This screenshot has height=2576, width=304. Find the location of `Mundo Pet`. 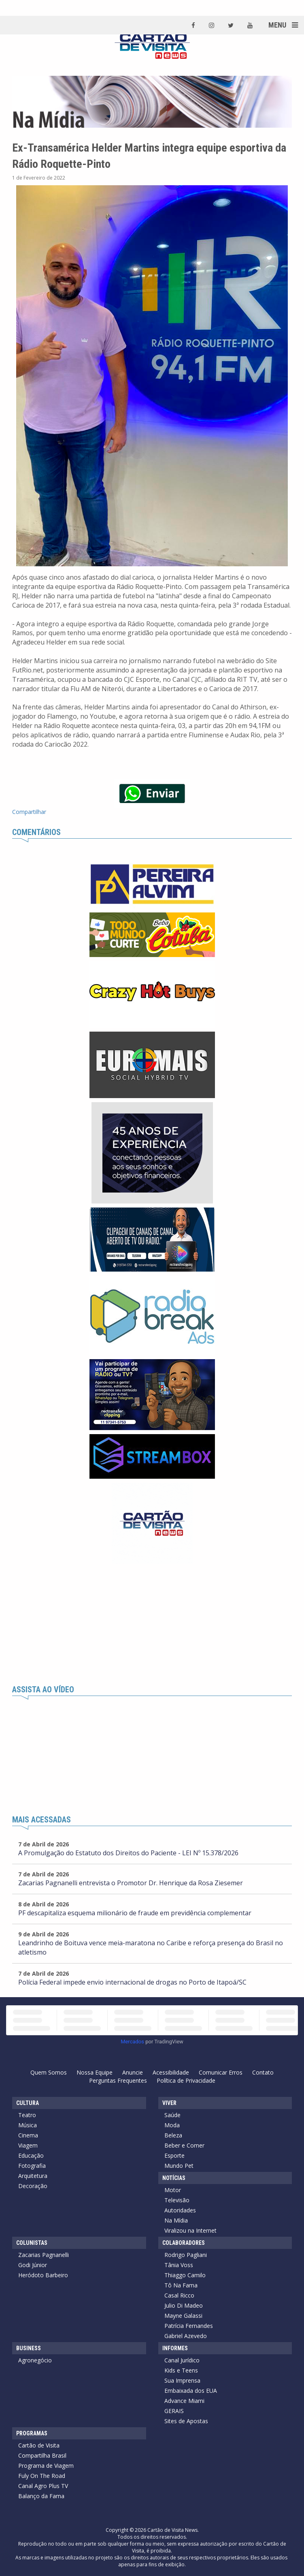

Mundo Pet is located at coordinates (178, 2165).